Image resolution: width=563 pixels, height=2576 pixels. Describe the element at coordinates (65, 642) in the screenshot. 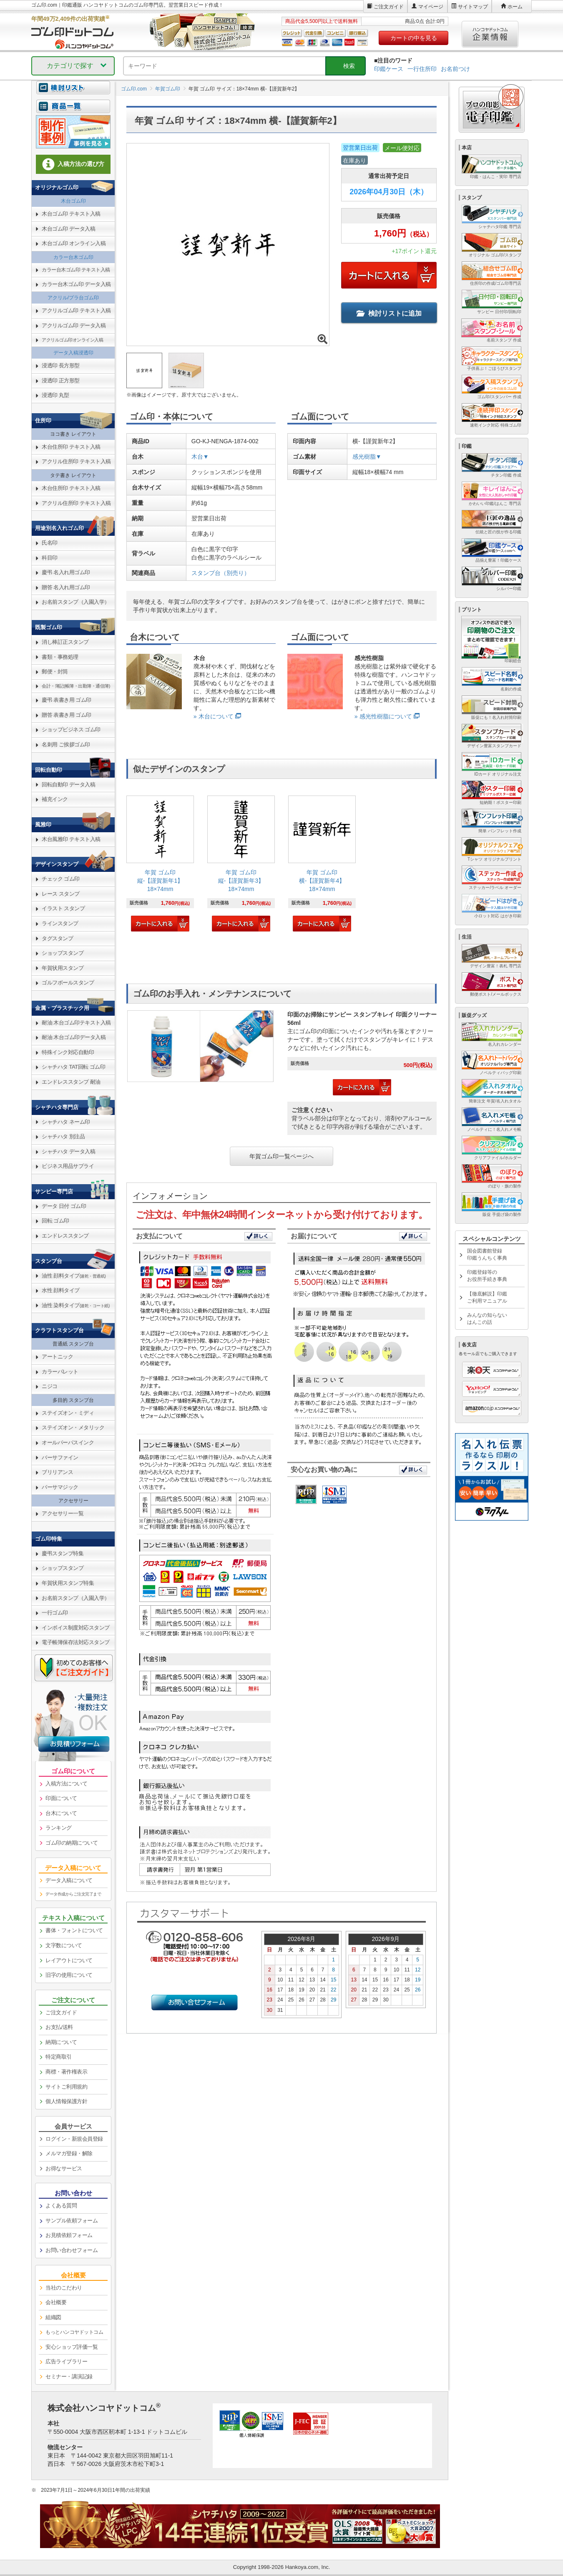

I see `消し棒訂正スタンプ [link]` at that location.